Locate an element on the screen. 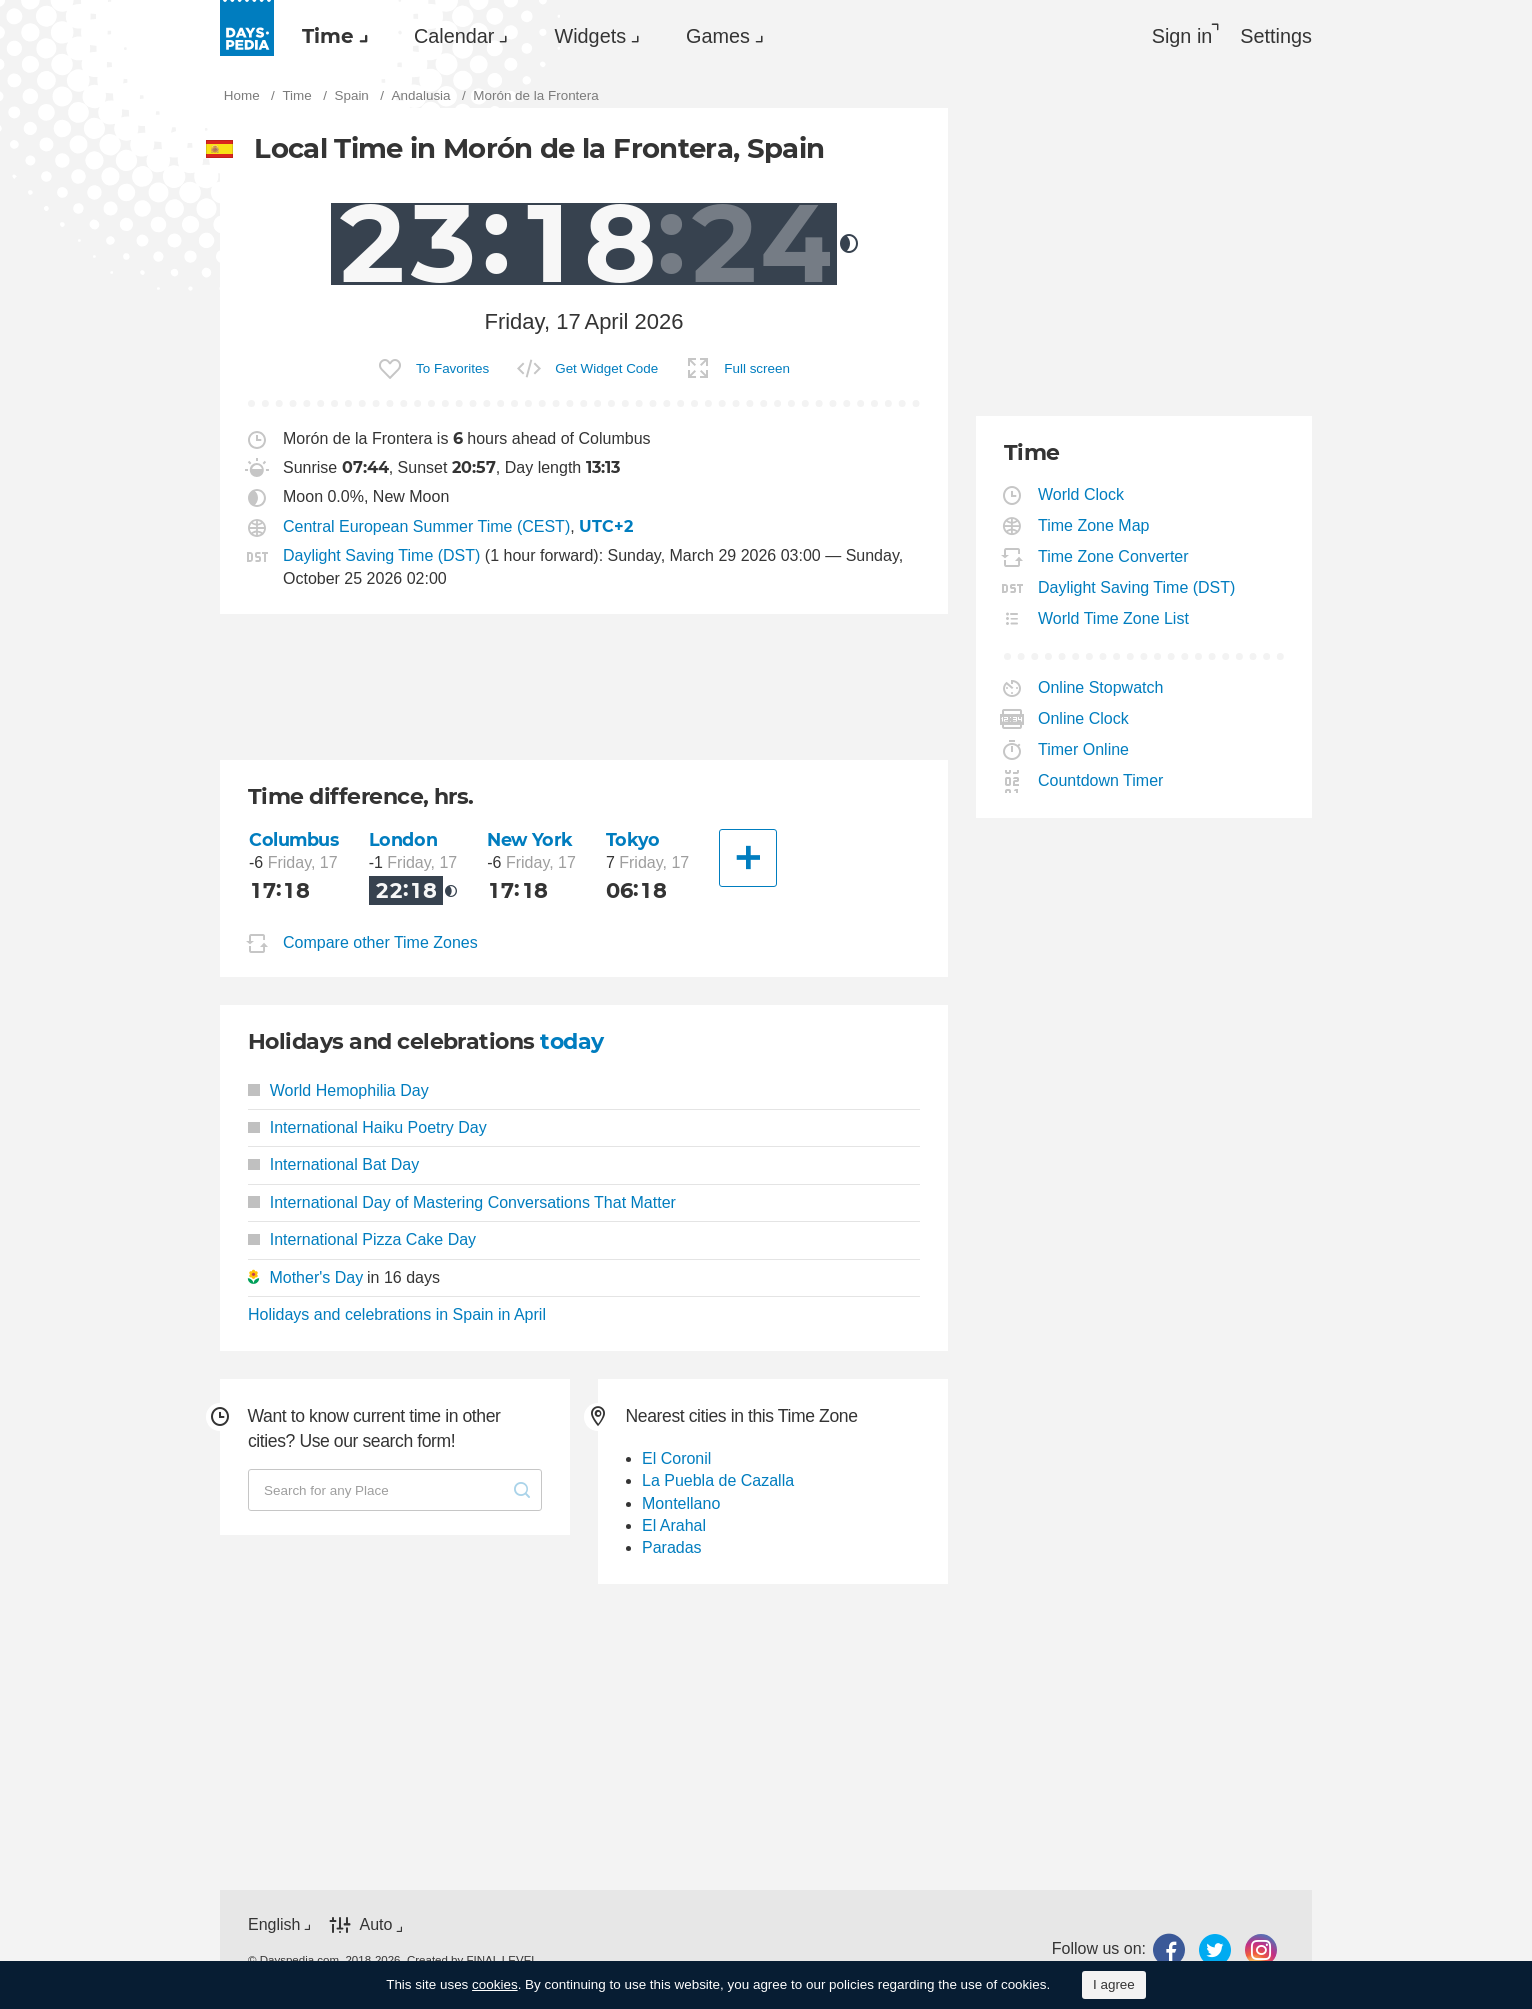 The width and height of the screenshot is (1532, 2009). Online Stopwatch is located at coordinates (1101, 687).